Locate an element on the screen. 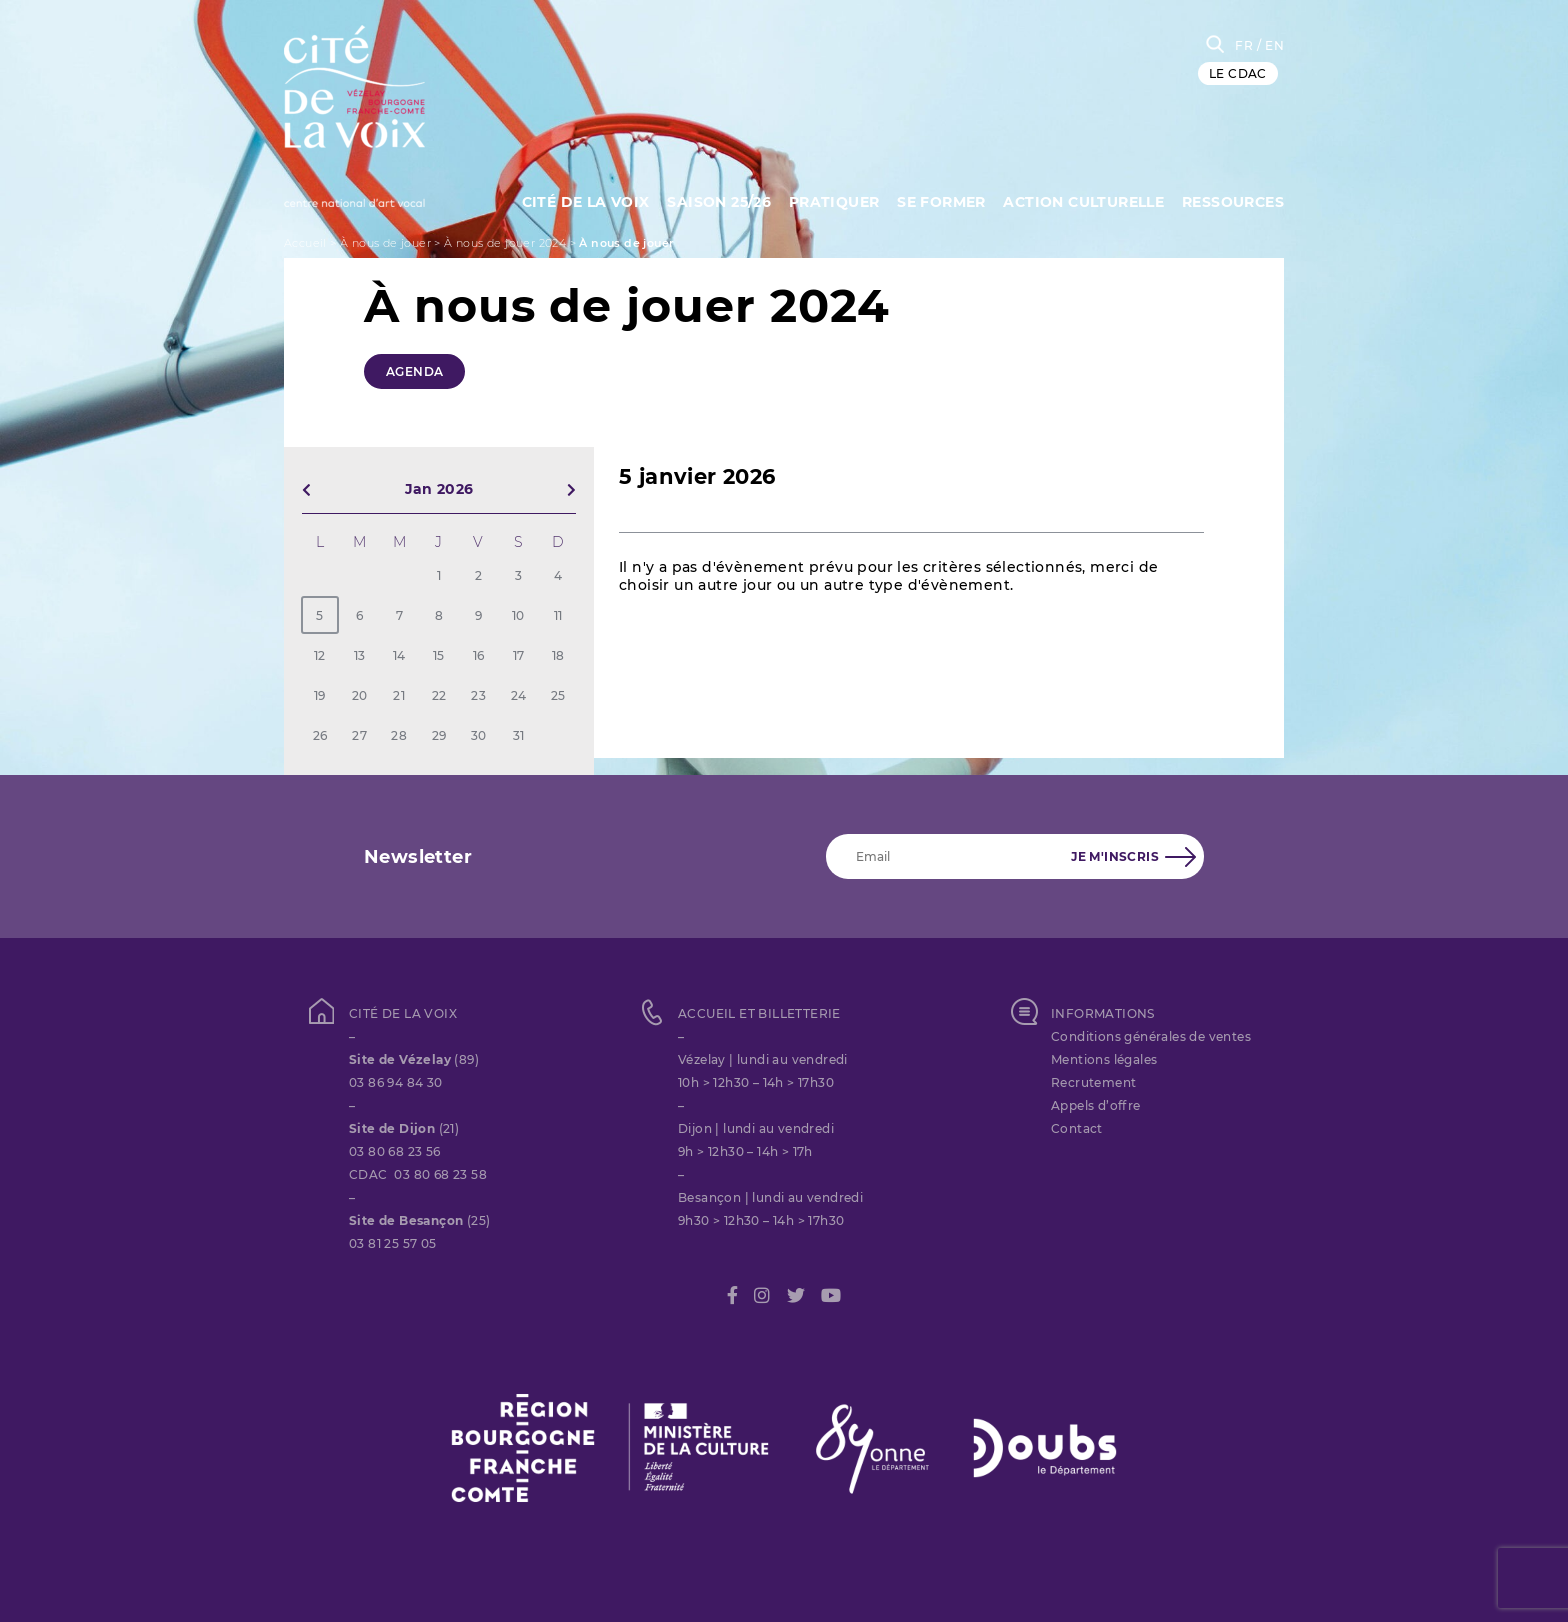  Conditions générales de ventes is located at coordinates (1151, 1036).